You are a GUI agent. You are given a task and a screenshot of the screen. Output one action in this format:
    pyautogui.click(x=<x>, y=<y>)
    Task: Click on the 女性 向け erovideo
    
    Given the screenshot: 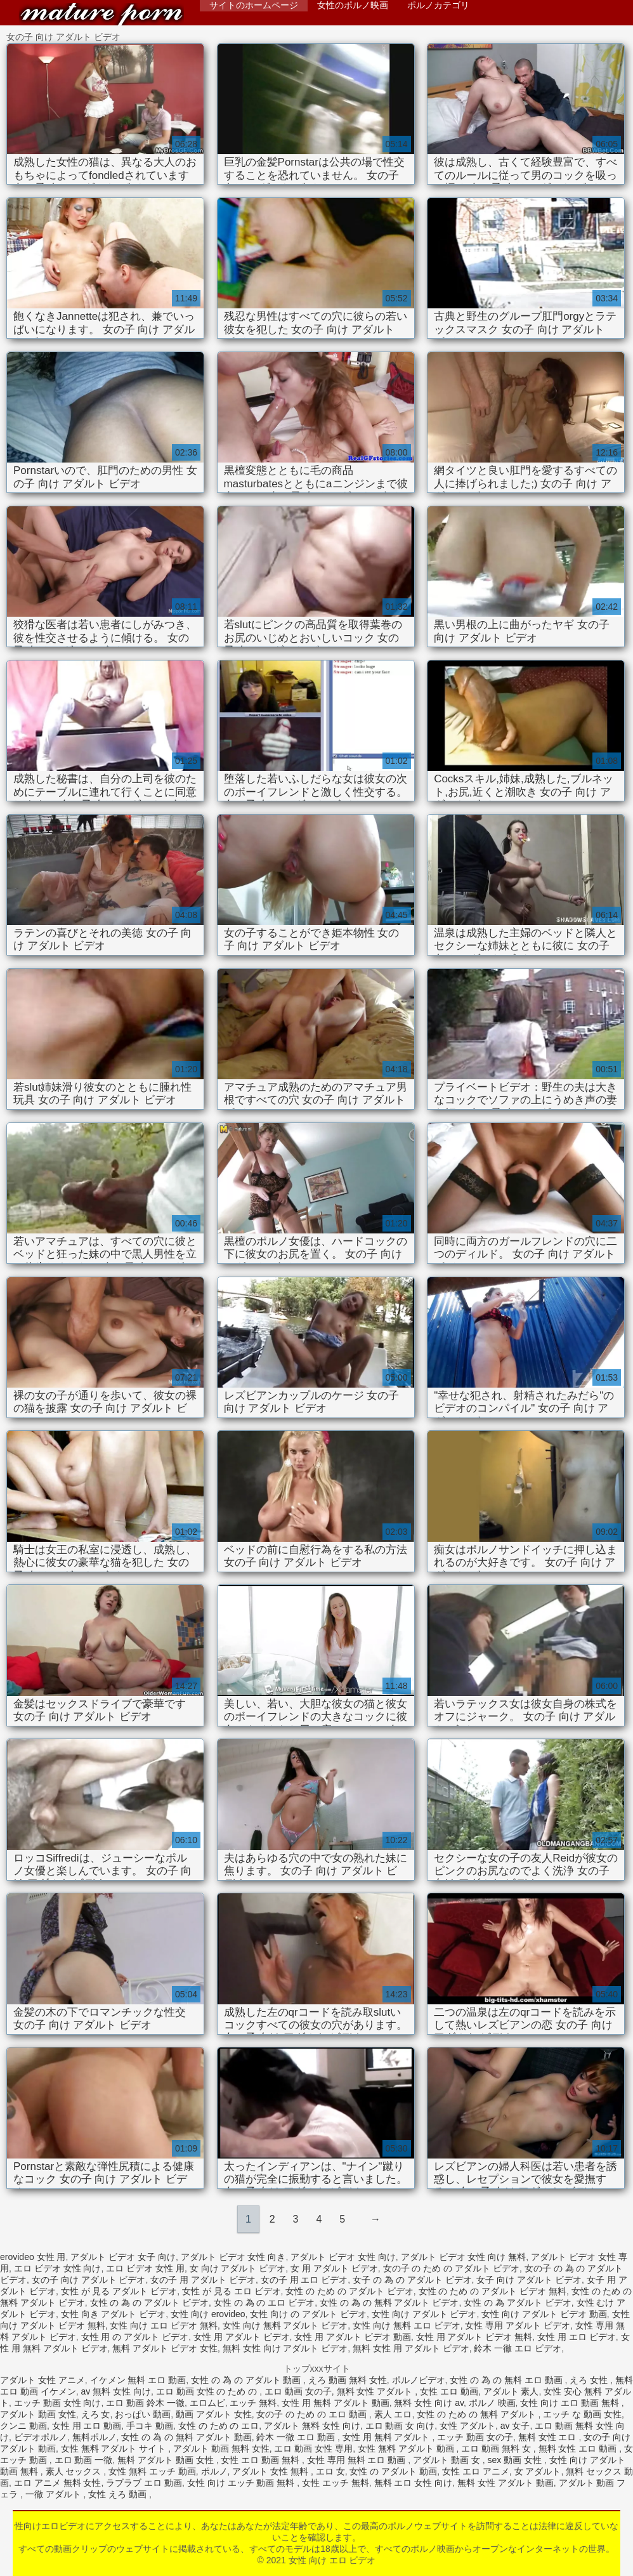 What is the action you would take?
    pyautogui.click(x=208, y=2314)
    